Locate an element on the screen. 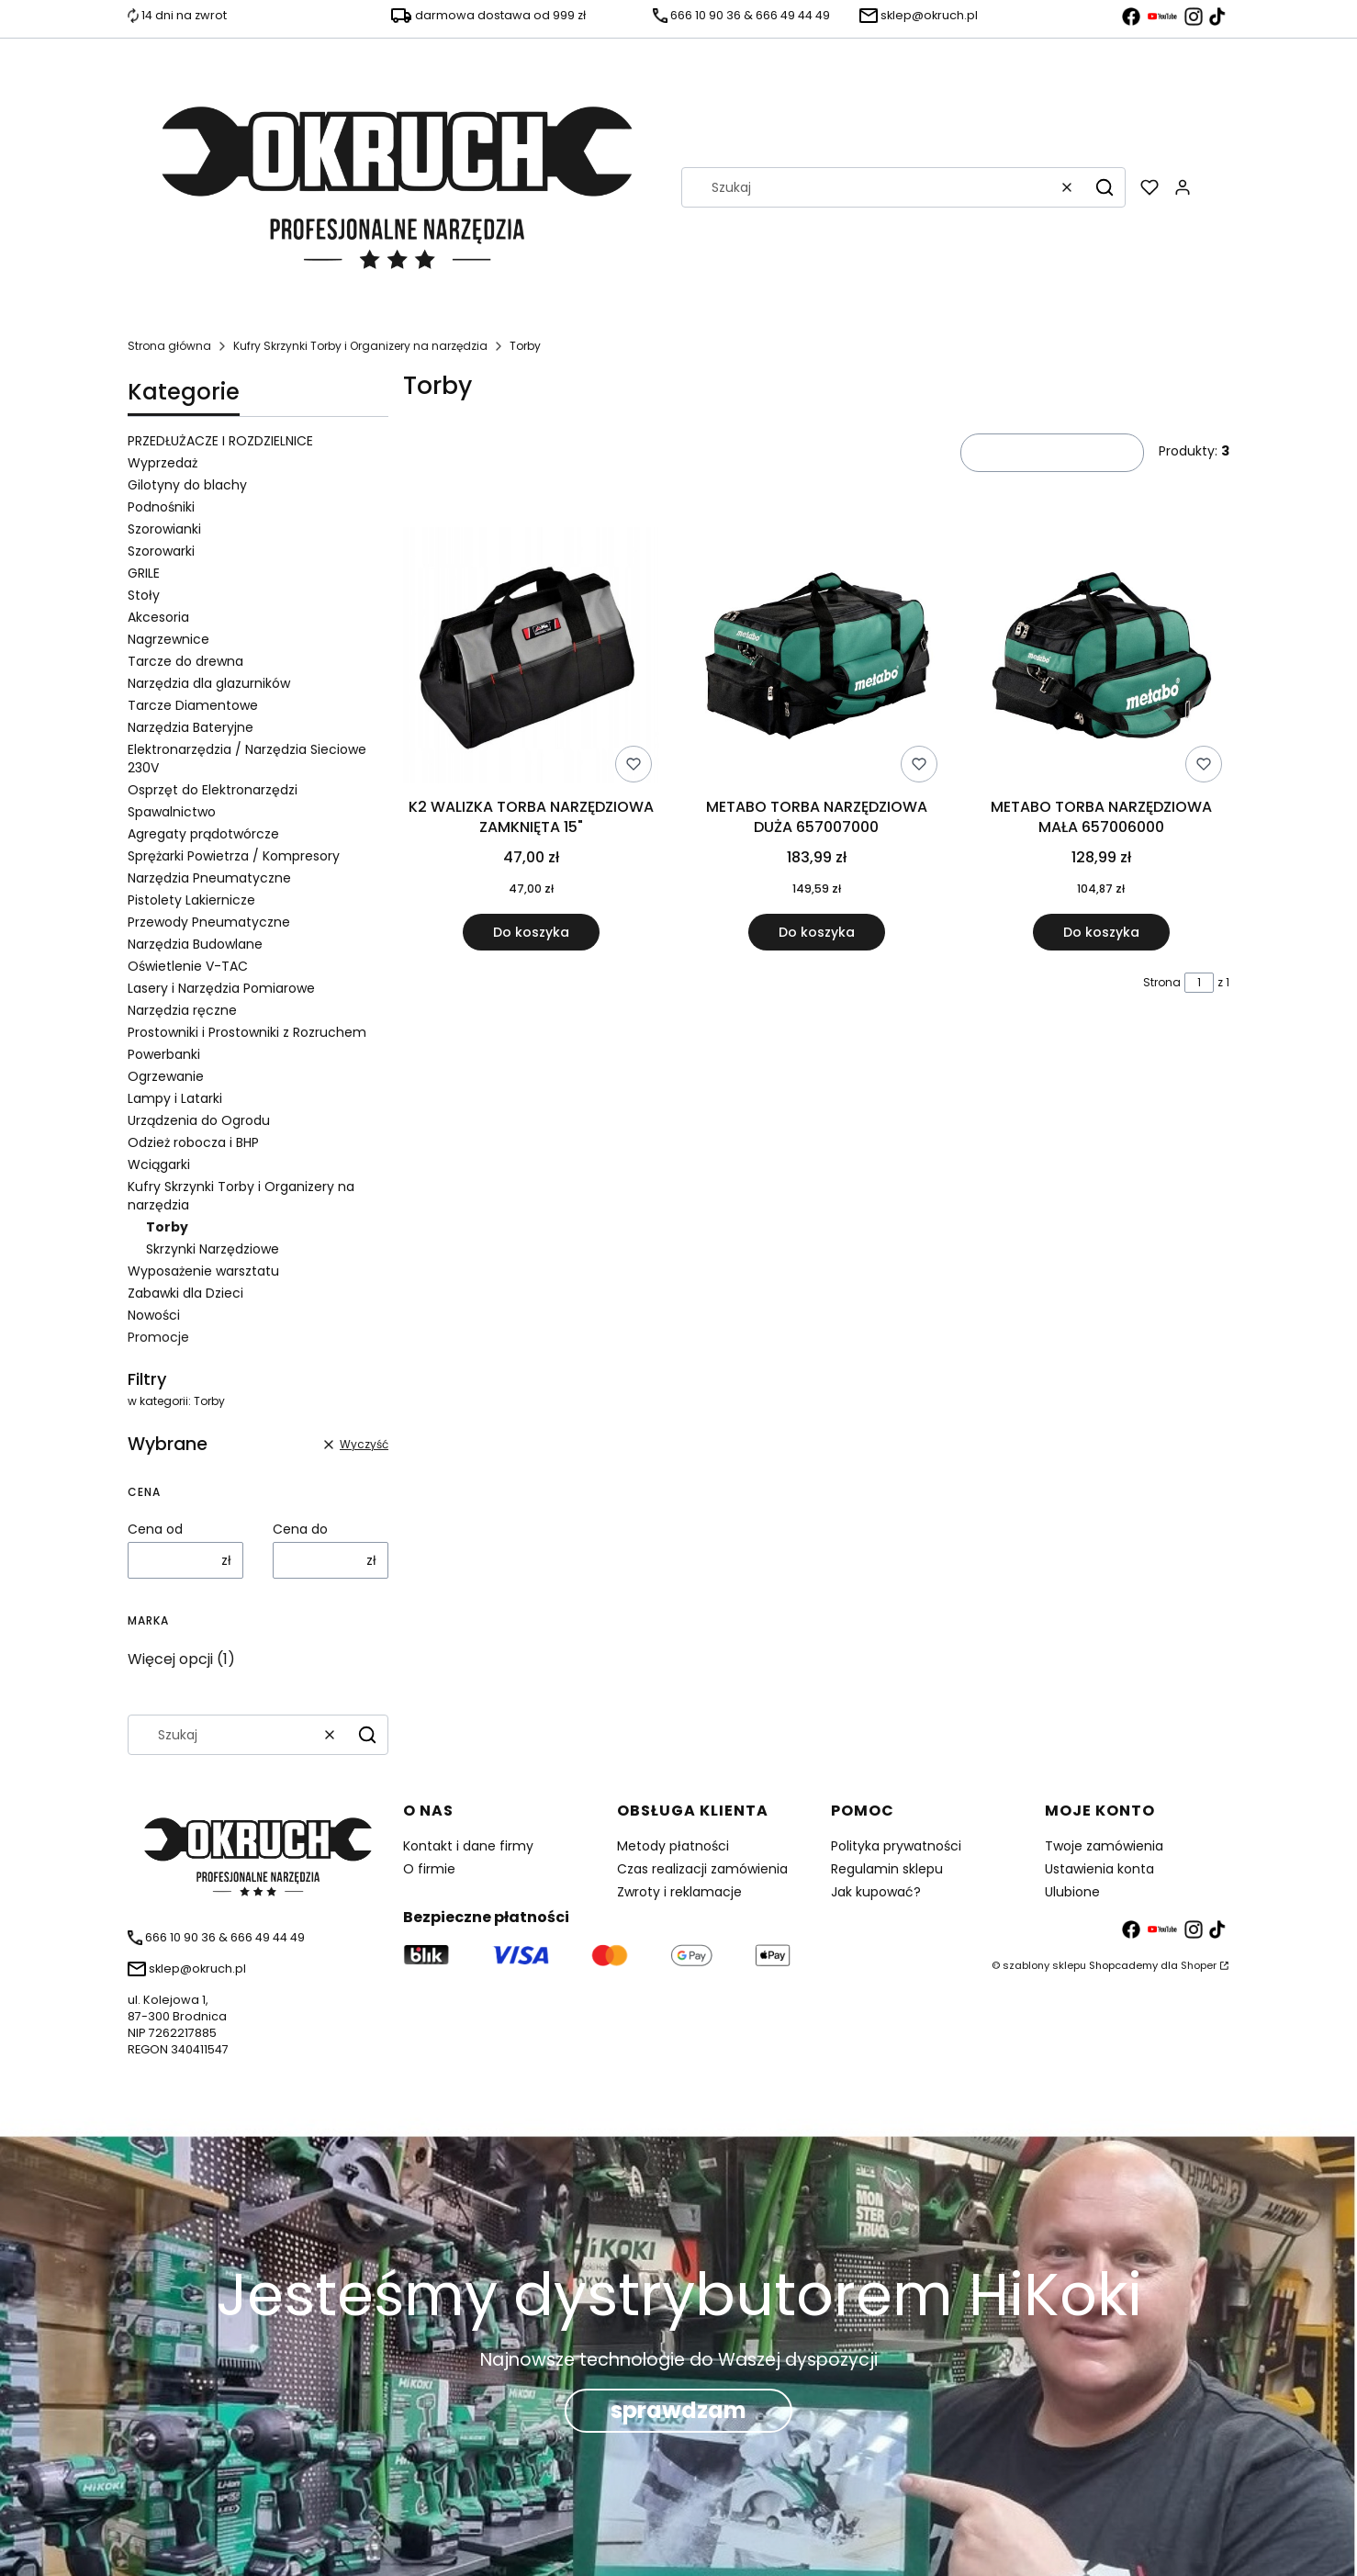 Image resolution: width=1357 pixels, height=2576 pixels. [Strona 1 z 1. Wpisz numer, żeby przejść do innej strony. Strona przeładuje się po opuszczeniu pola.] is located at coordinates (1199, 983).